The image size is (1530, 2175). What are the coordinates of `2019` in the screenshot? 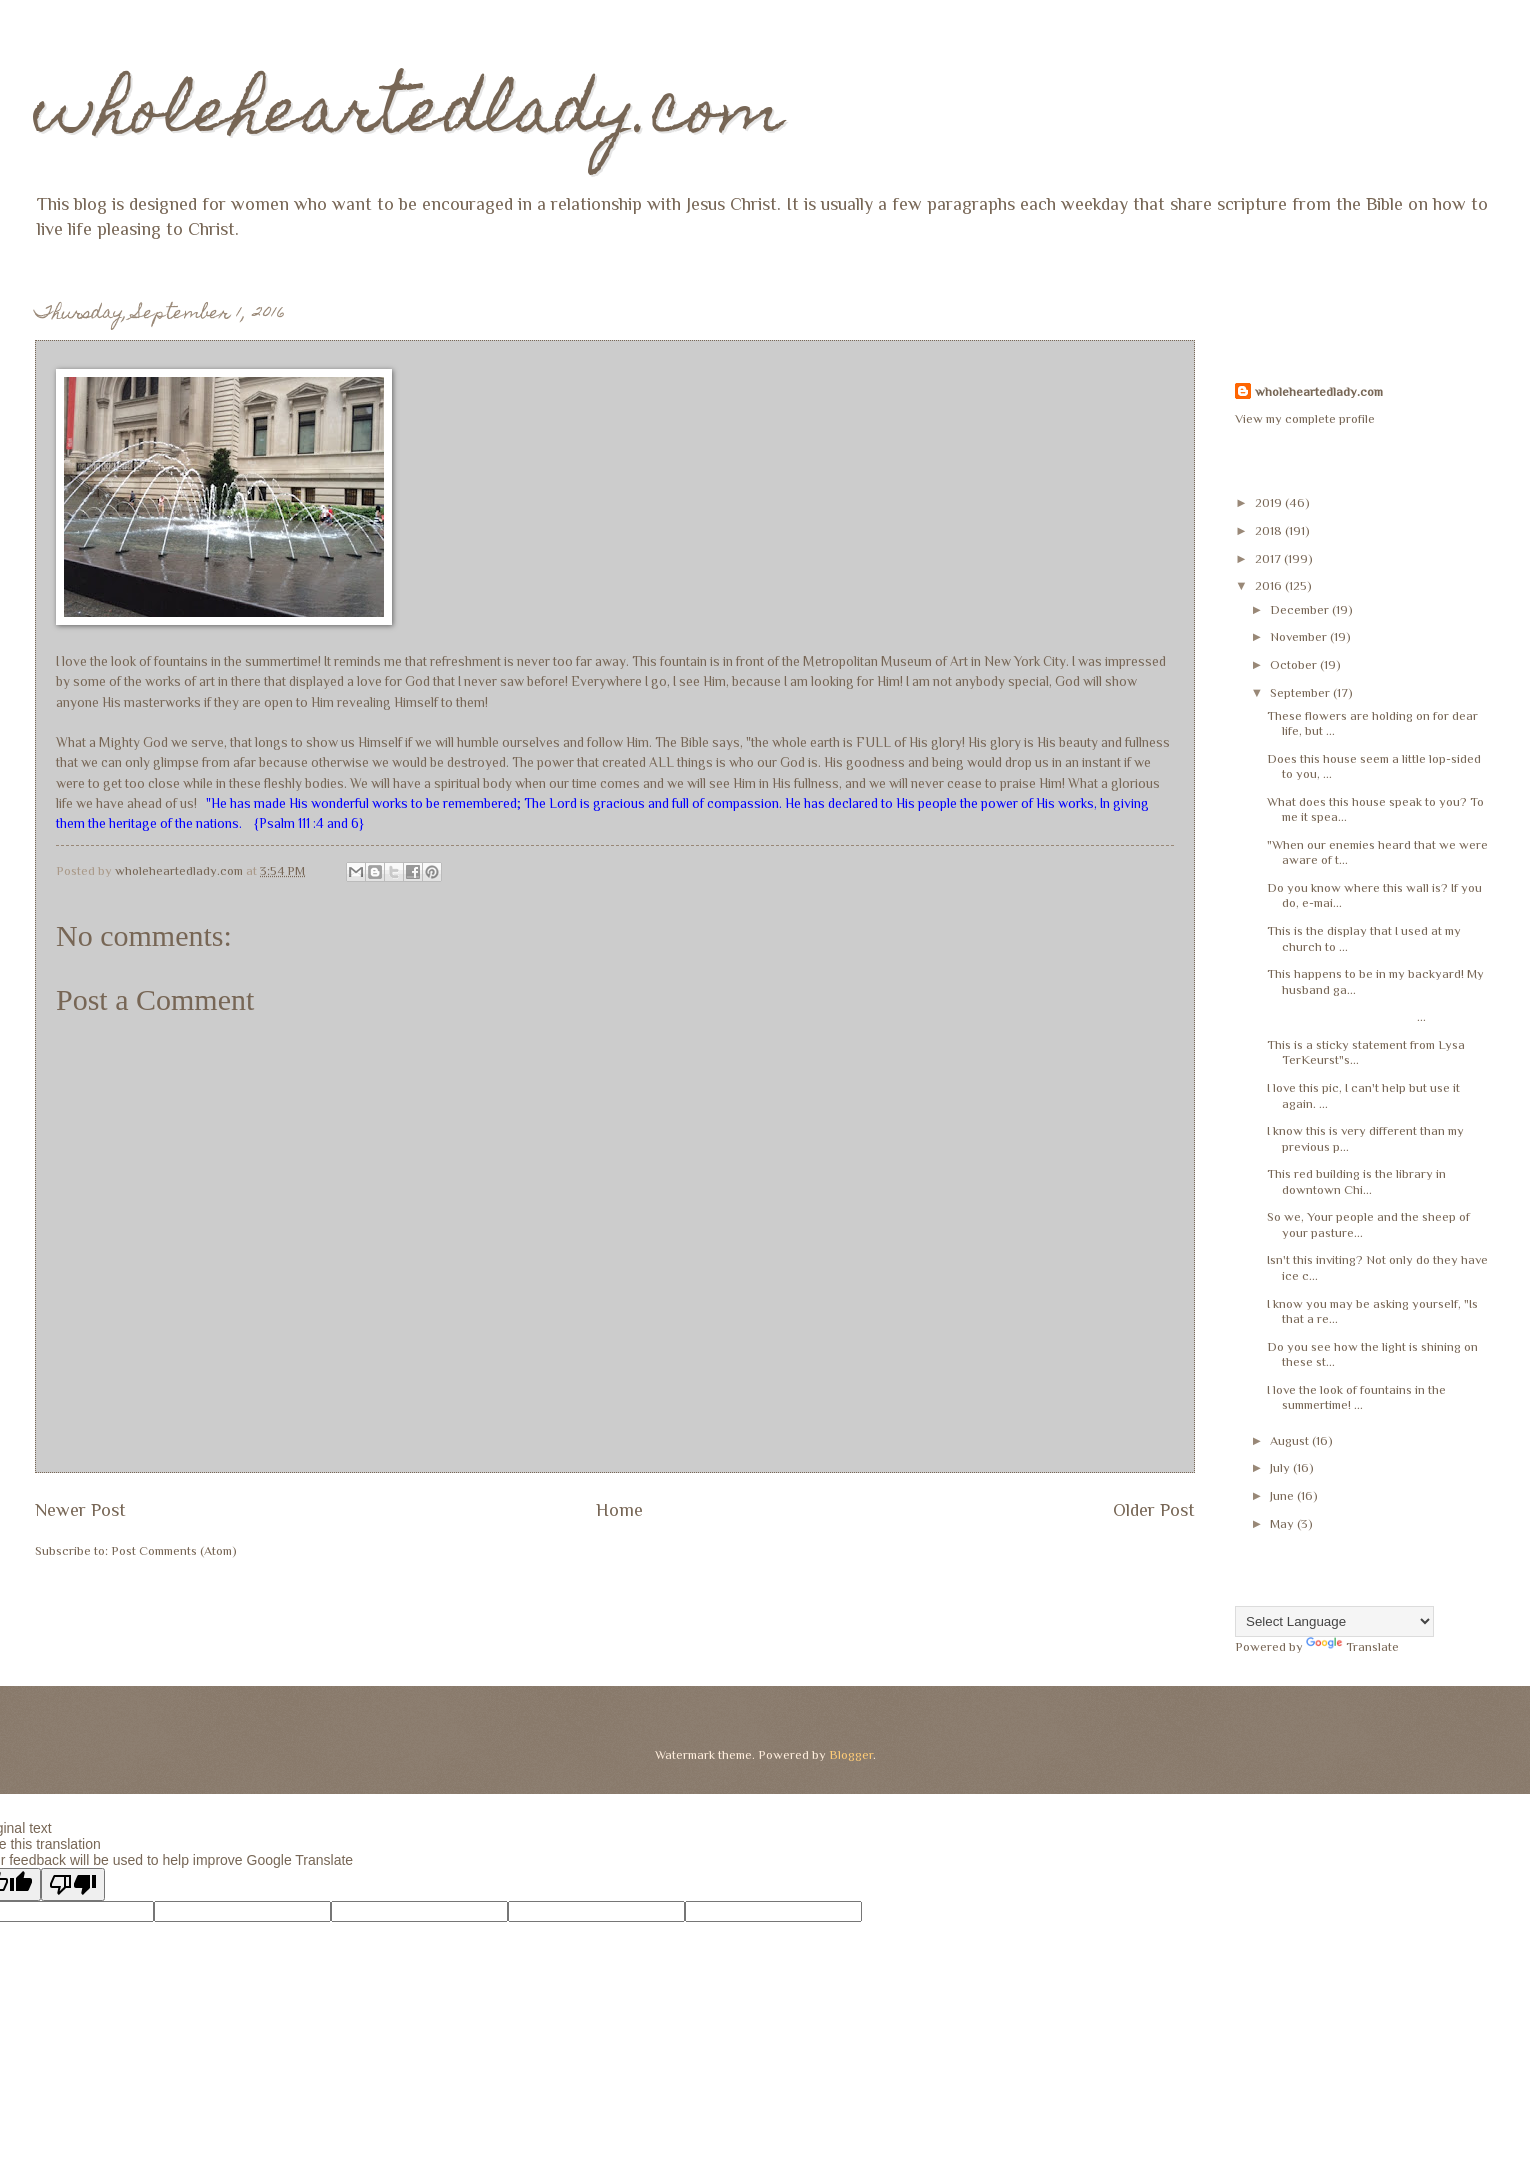 It's located at (1270, 502).